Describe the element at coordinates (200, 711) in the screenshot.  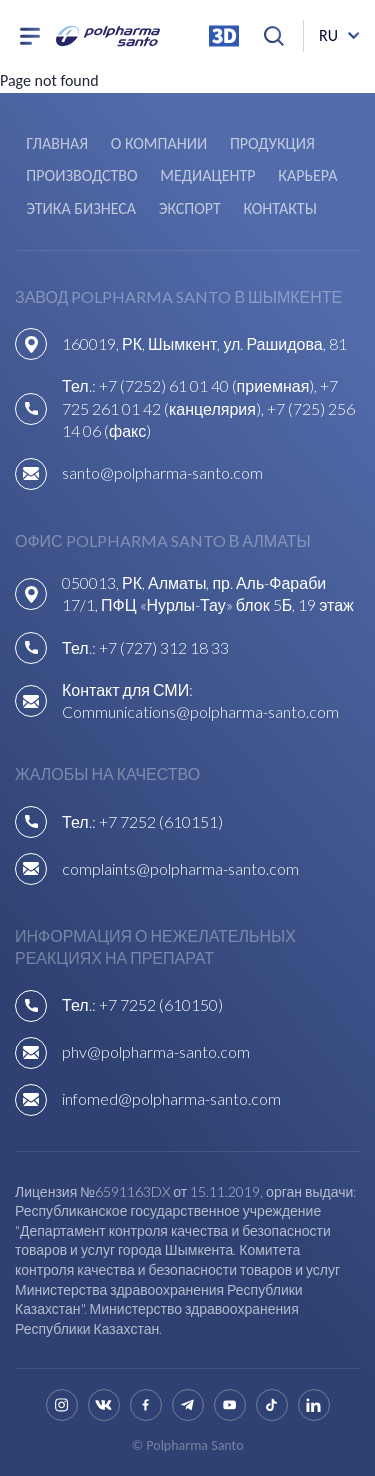
I see `Communications@polpharma-santo.com` at that location.